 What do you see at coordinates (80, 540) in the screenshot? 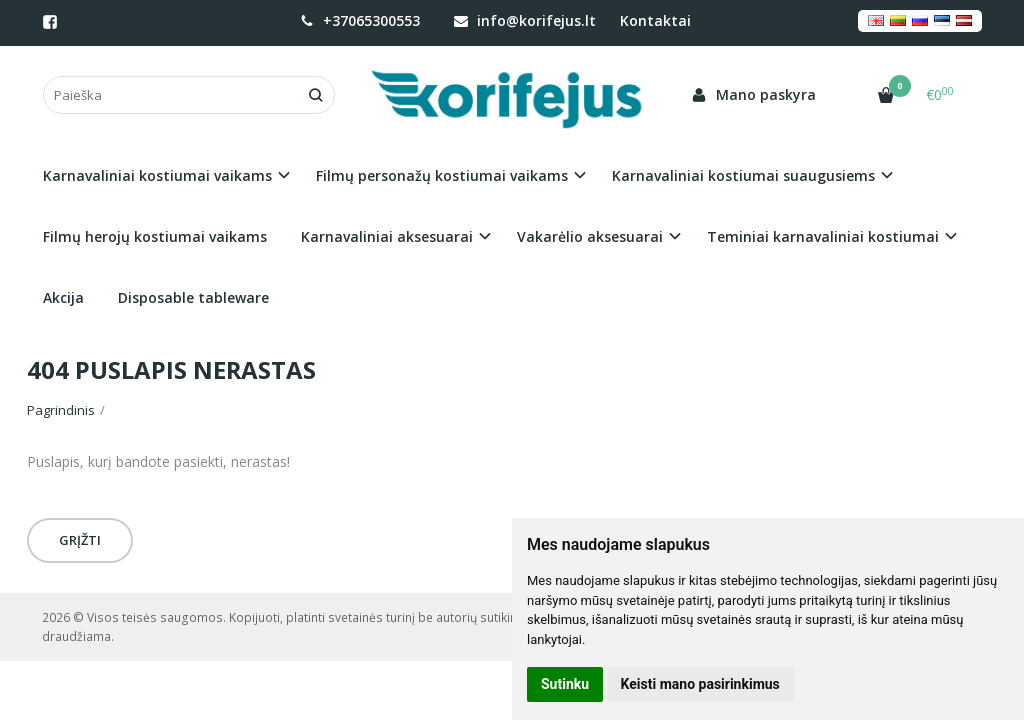
I see `Grįžti` at bounding box center [80, 540].